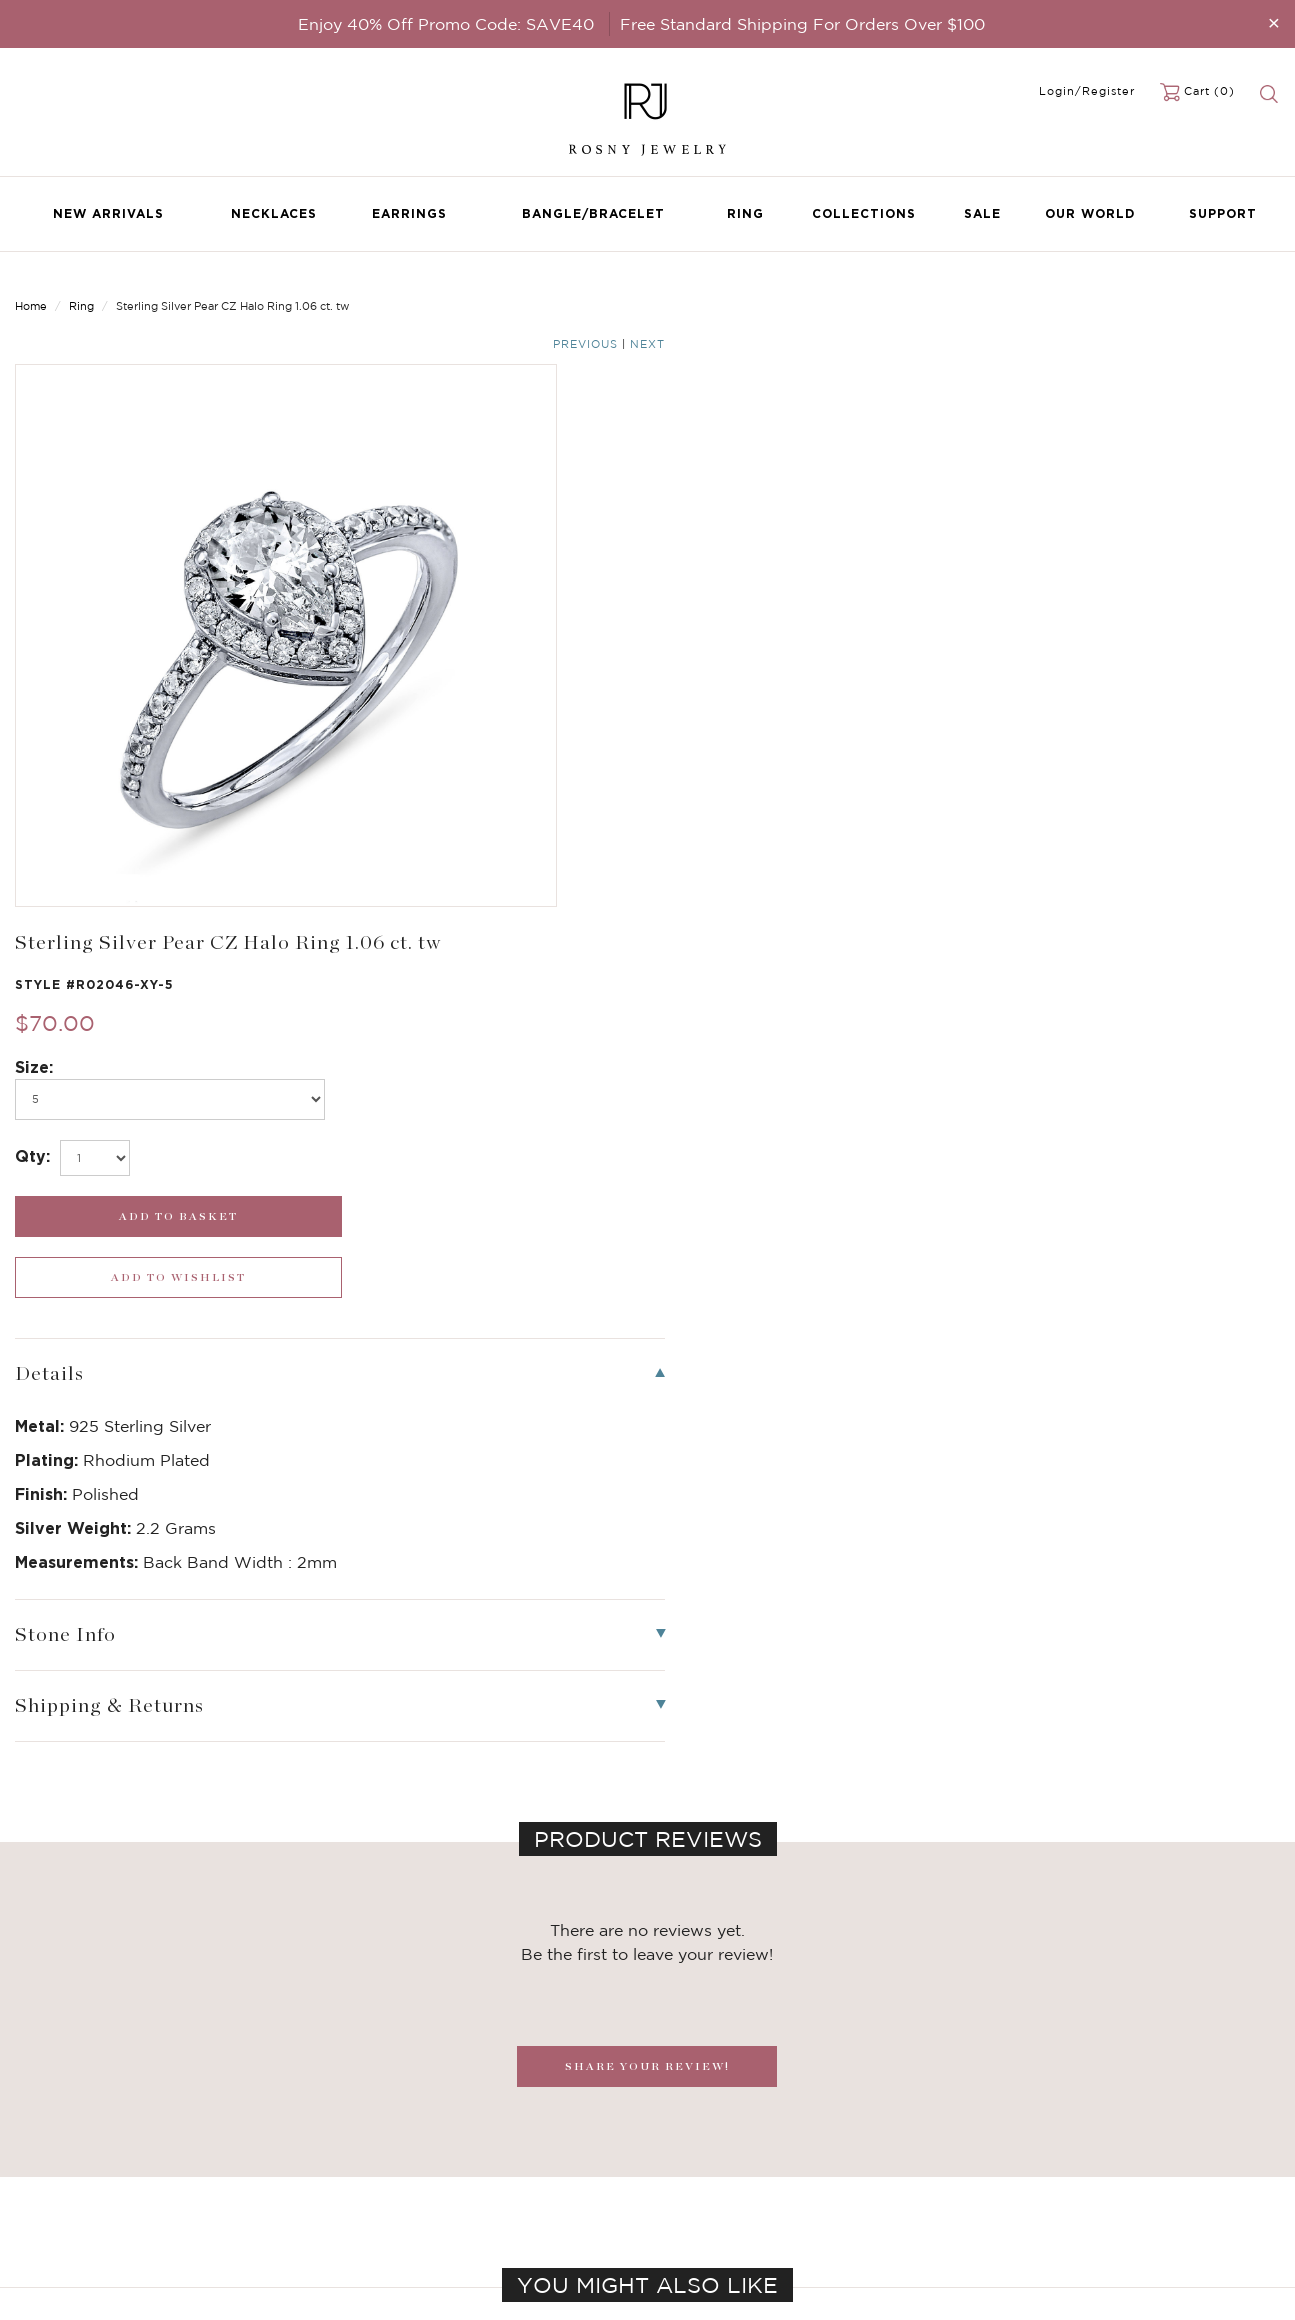 This screenshot has height=2320, width=1295. I want to click on rosnyjewelry@yahoo.com, so click(743, 2140).